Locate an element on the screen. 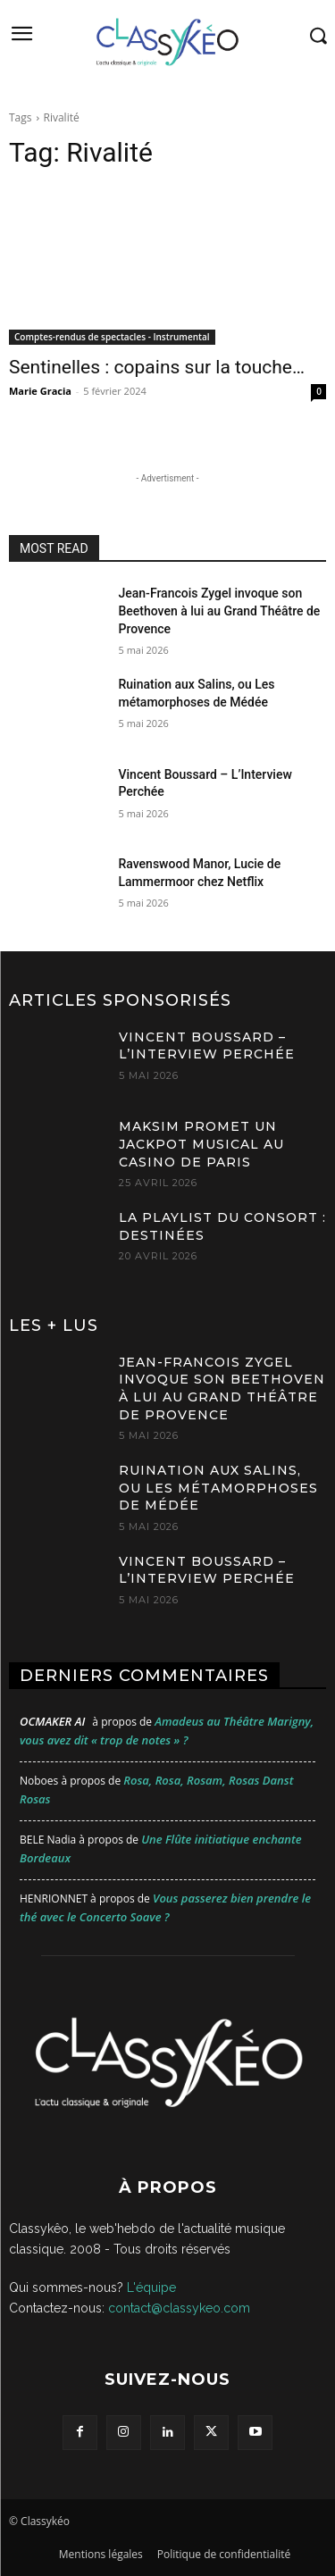 The image size is (335, 2576). Vincent Boussard – L’Interview Perchée is located at coordinates (207, 1046).